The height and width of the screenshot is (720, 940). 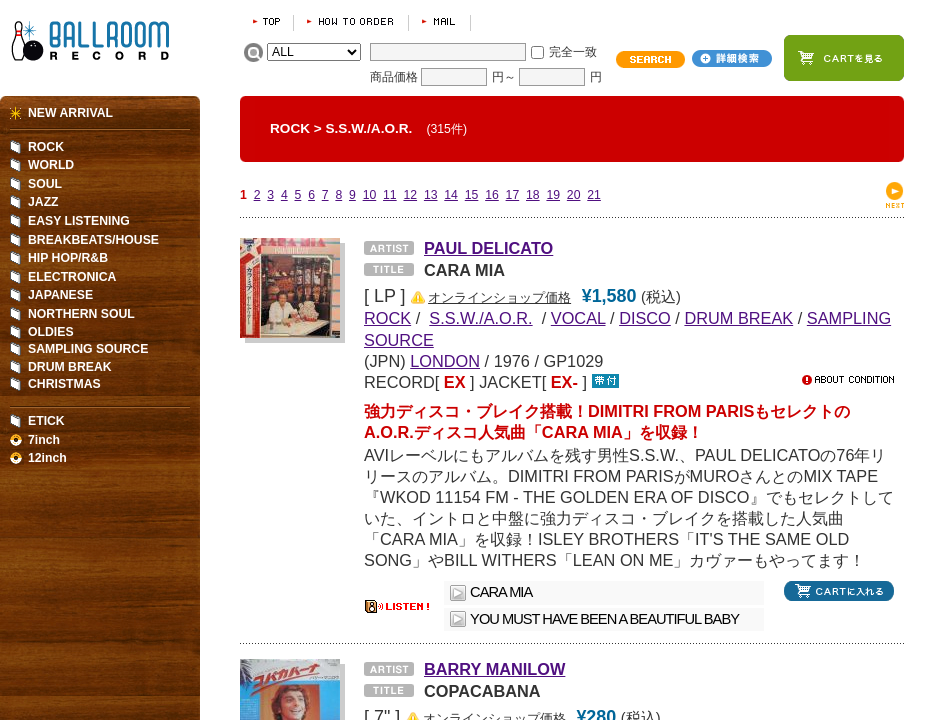 What do you see at coordinates (290, 128) in the screenshot?
I see `ROCK` at bounding box center [290, 128].